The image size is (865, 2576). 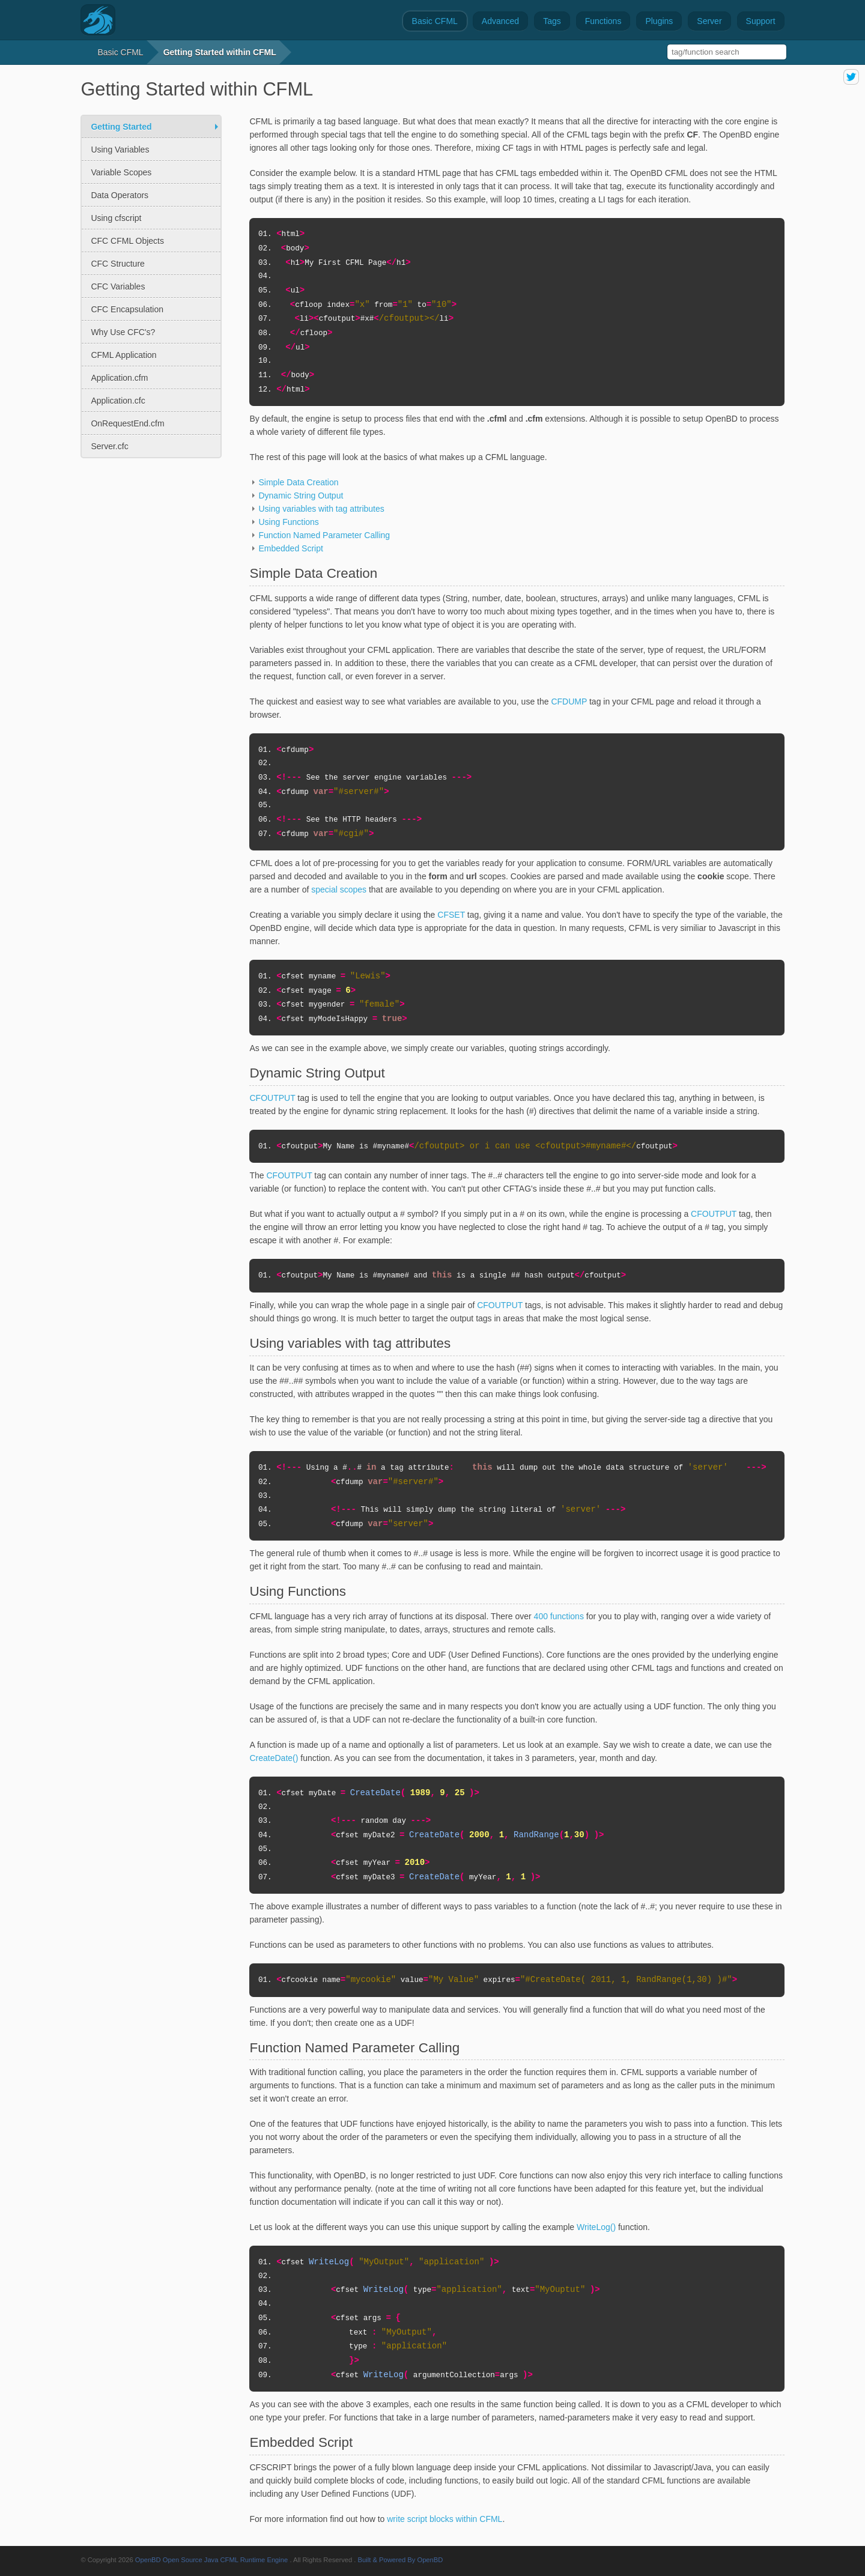 What do you see at coordinates (109, 446) in the screenshot?
I see `Server.cfc` at bounding box center [109, 446].